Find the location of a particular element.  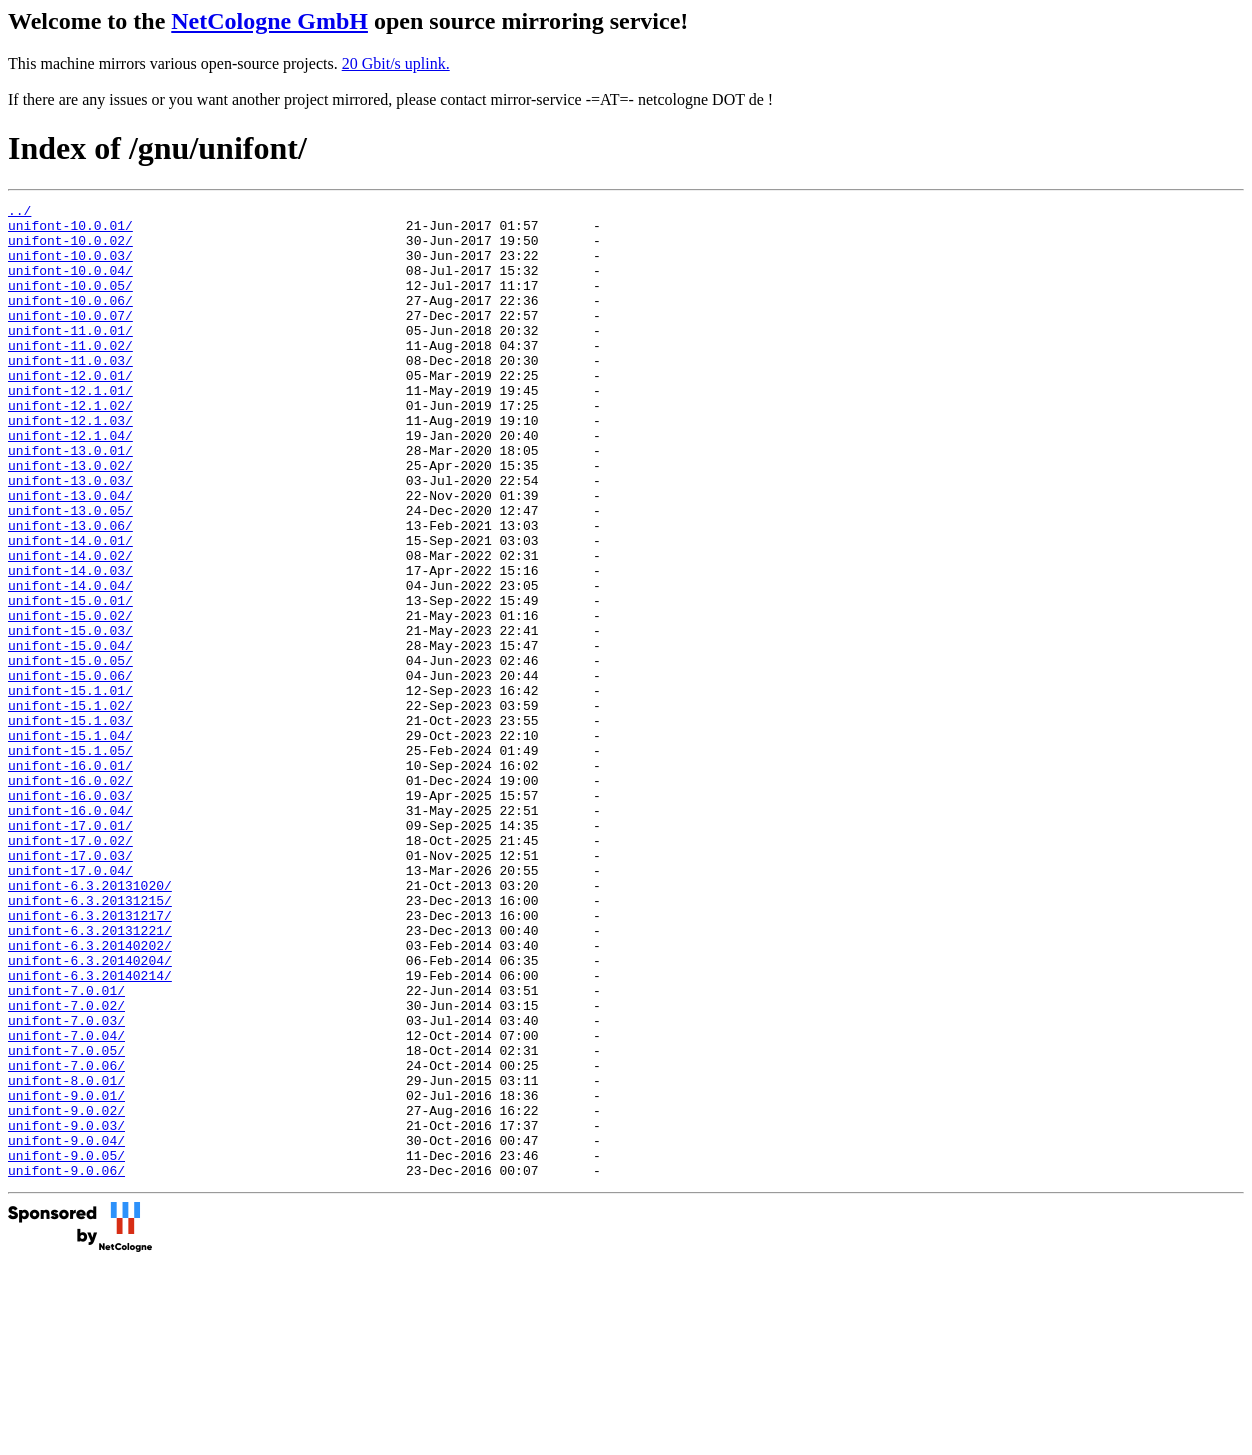

unifont-16.0.03/ is located at coordinates (70, 915).